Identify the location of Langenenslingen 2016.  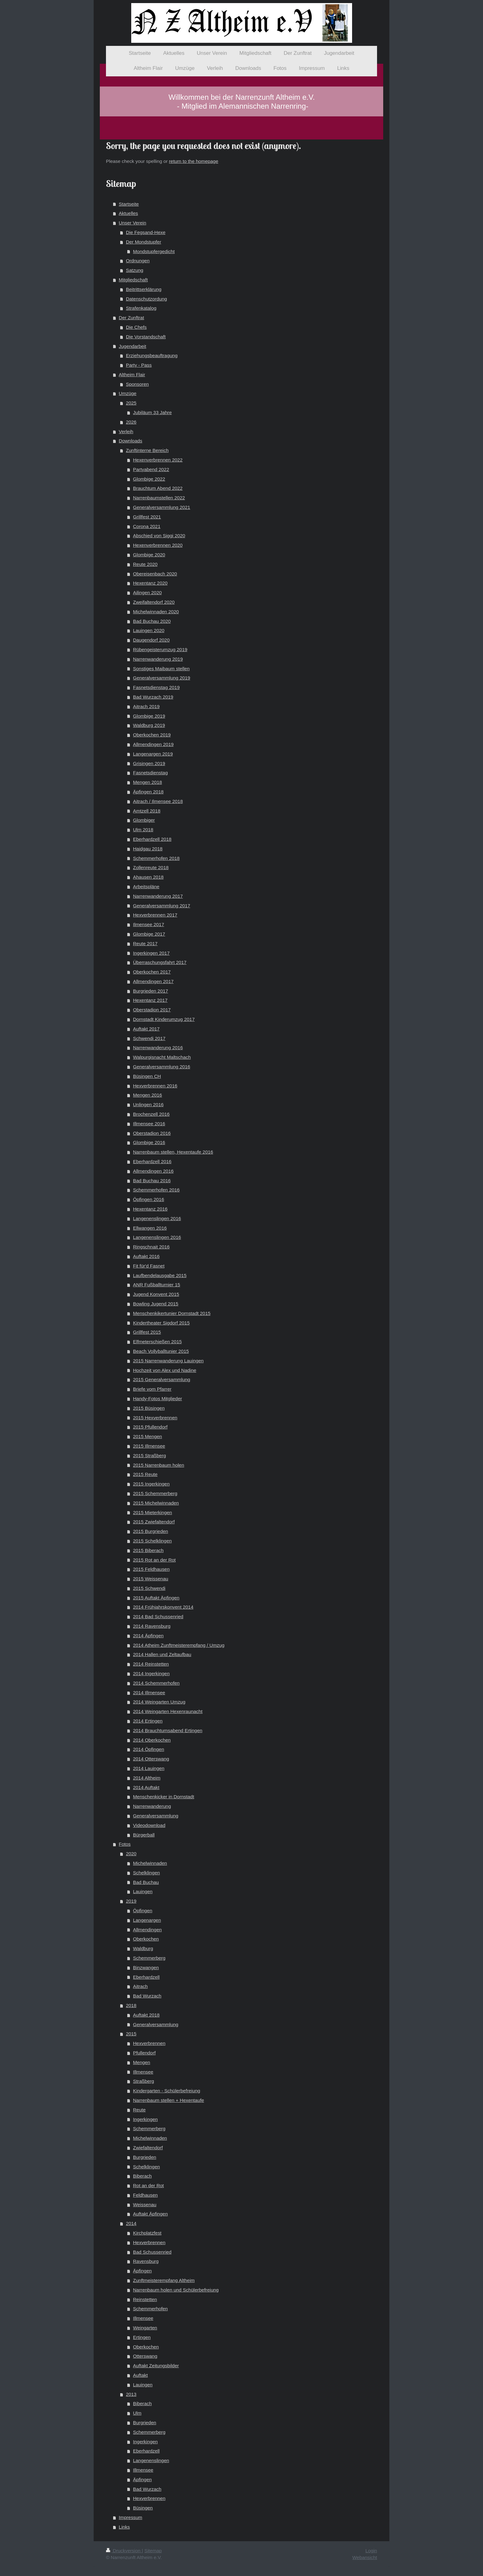
(157, 1218).